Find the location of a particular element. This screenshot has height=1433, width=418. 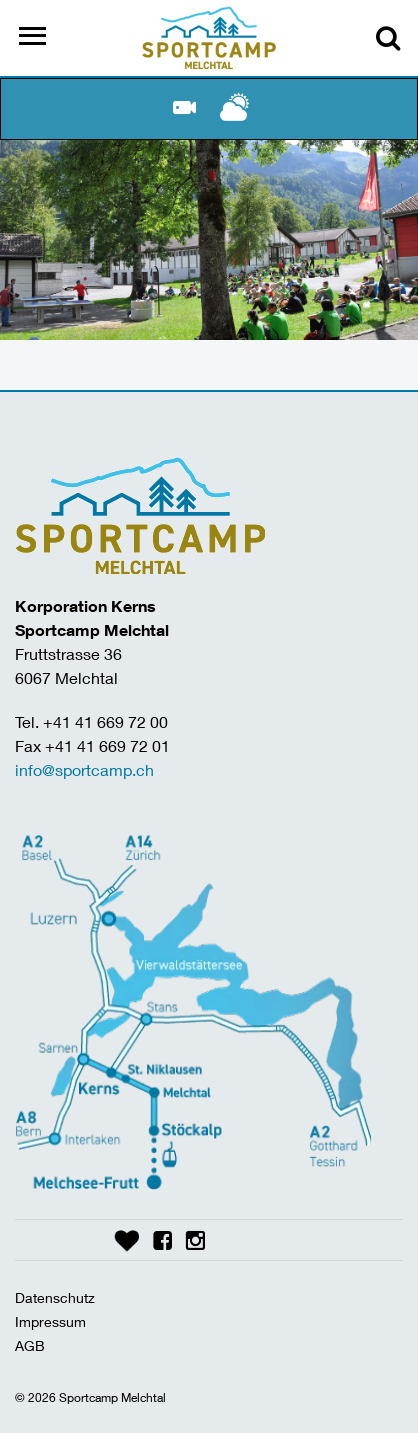

Datenschutz is located at coordinates (55, 1297).